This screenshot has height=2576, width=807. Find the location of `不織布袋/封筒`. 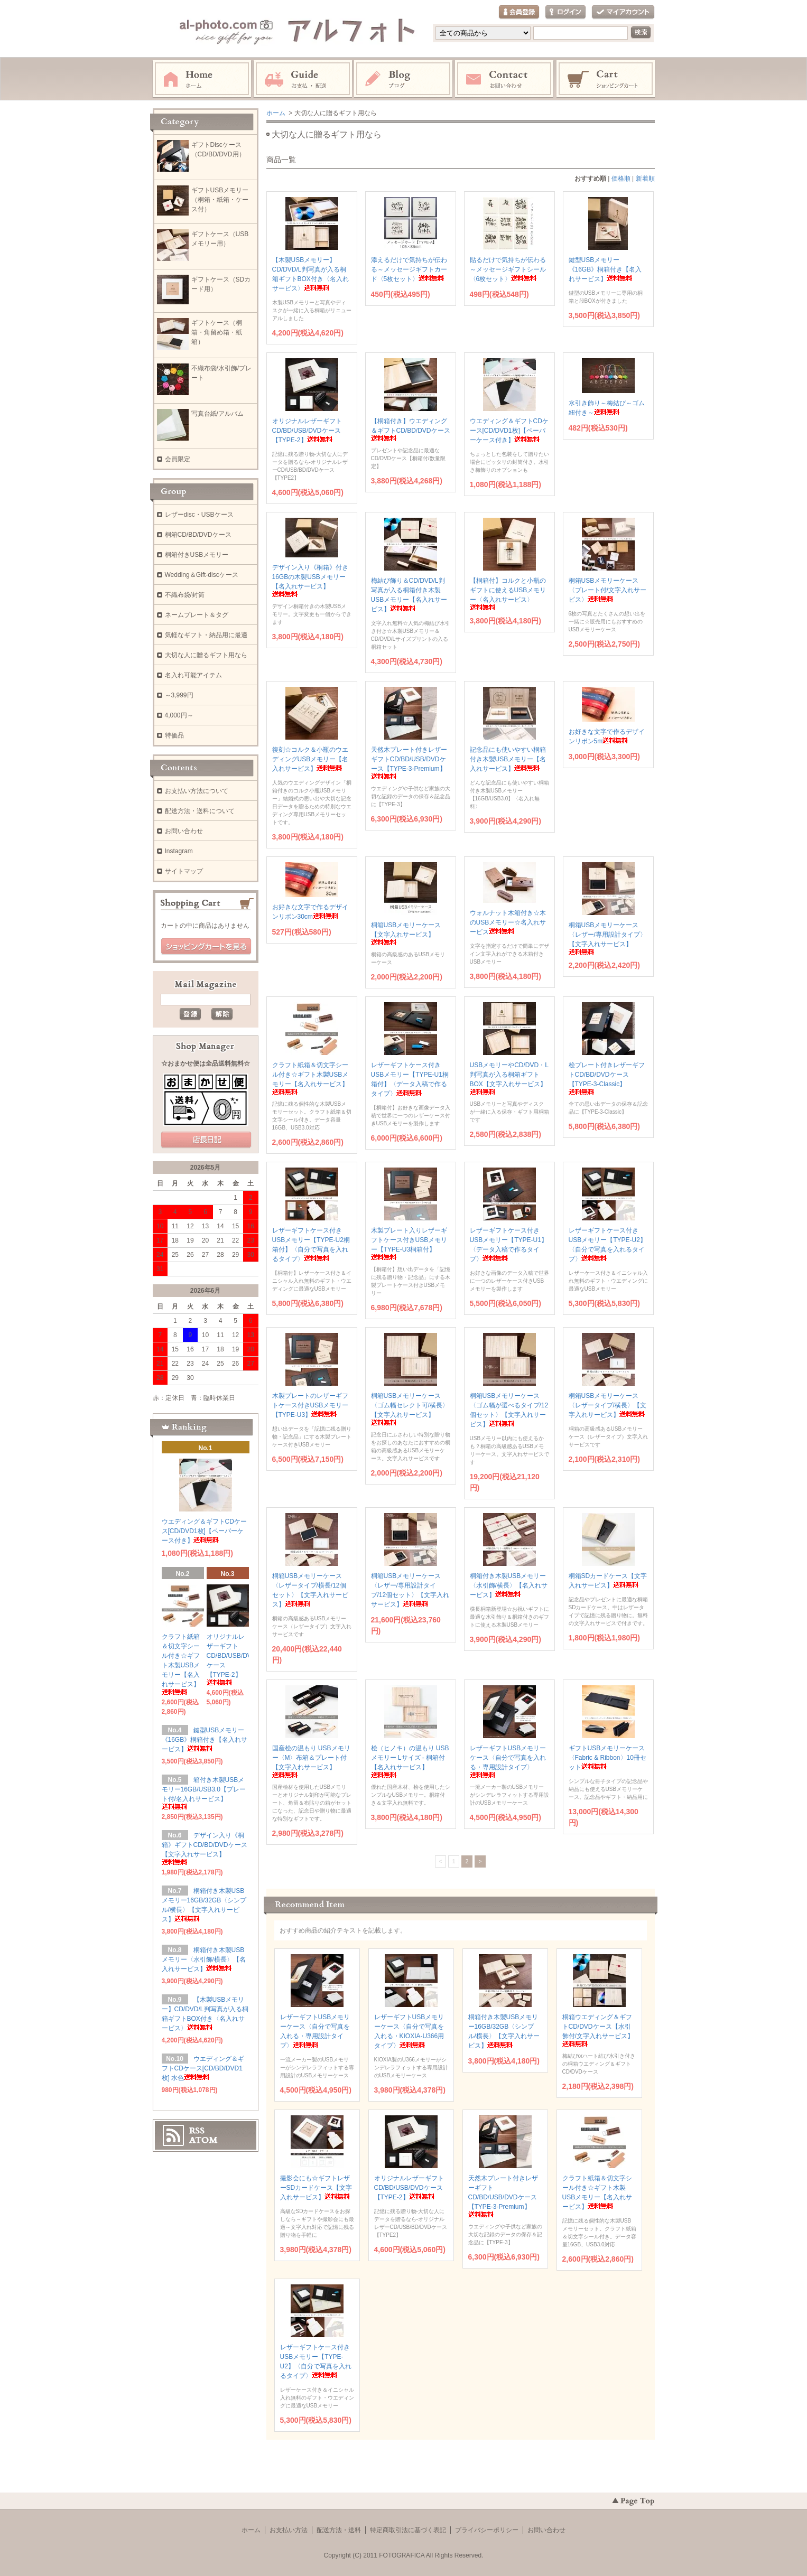

不織布袋/封筒 is located at coordinates (185, 595).